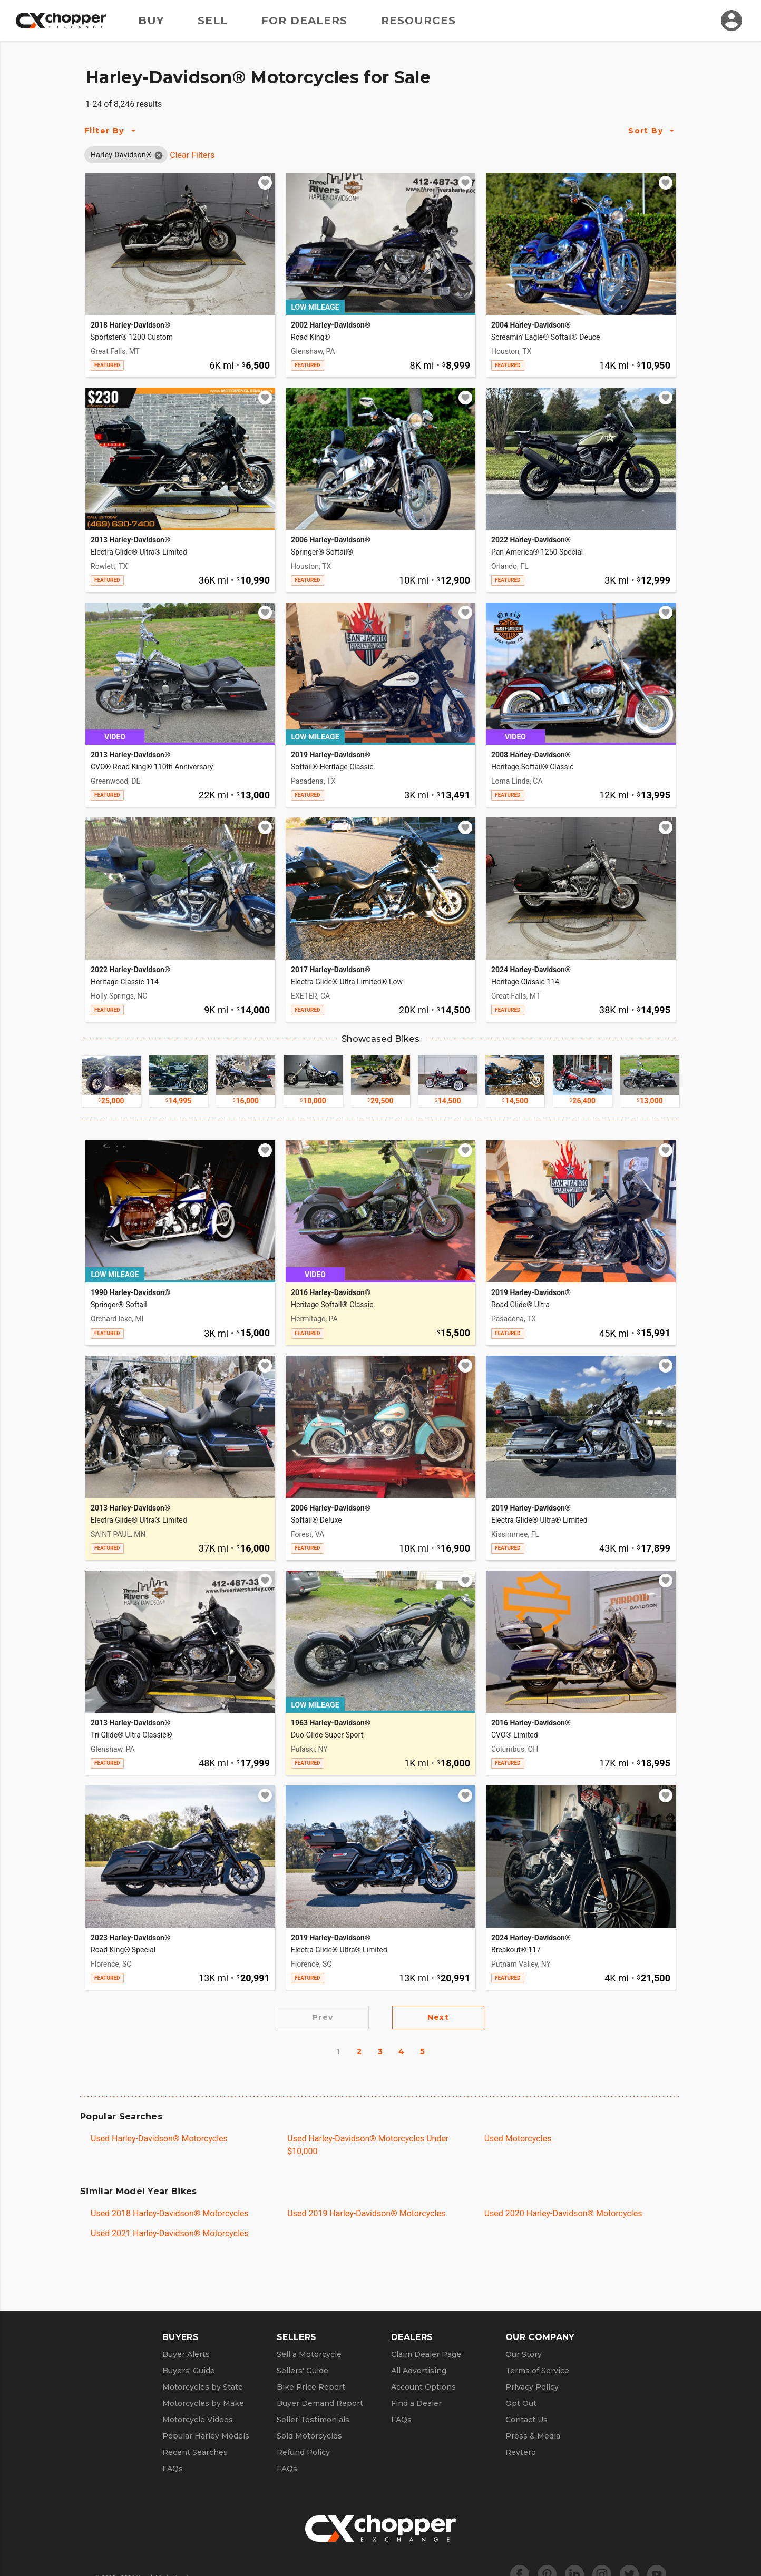 Image resolution: width=761 pixels, height=2576 pixels. Describe the element at coordinates (520, 2452) in the screenshot. I see `Revtero` at that location.